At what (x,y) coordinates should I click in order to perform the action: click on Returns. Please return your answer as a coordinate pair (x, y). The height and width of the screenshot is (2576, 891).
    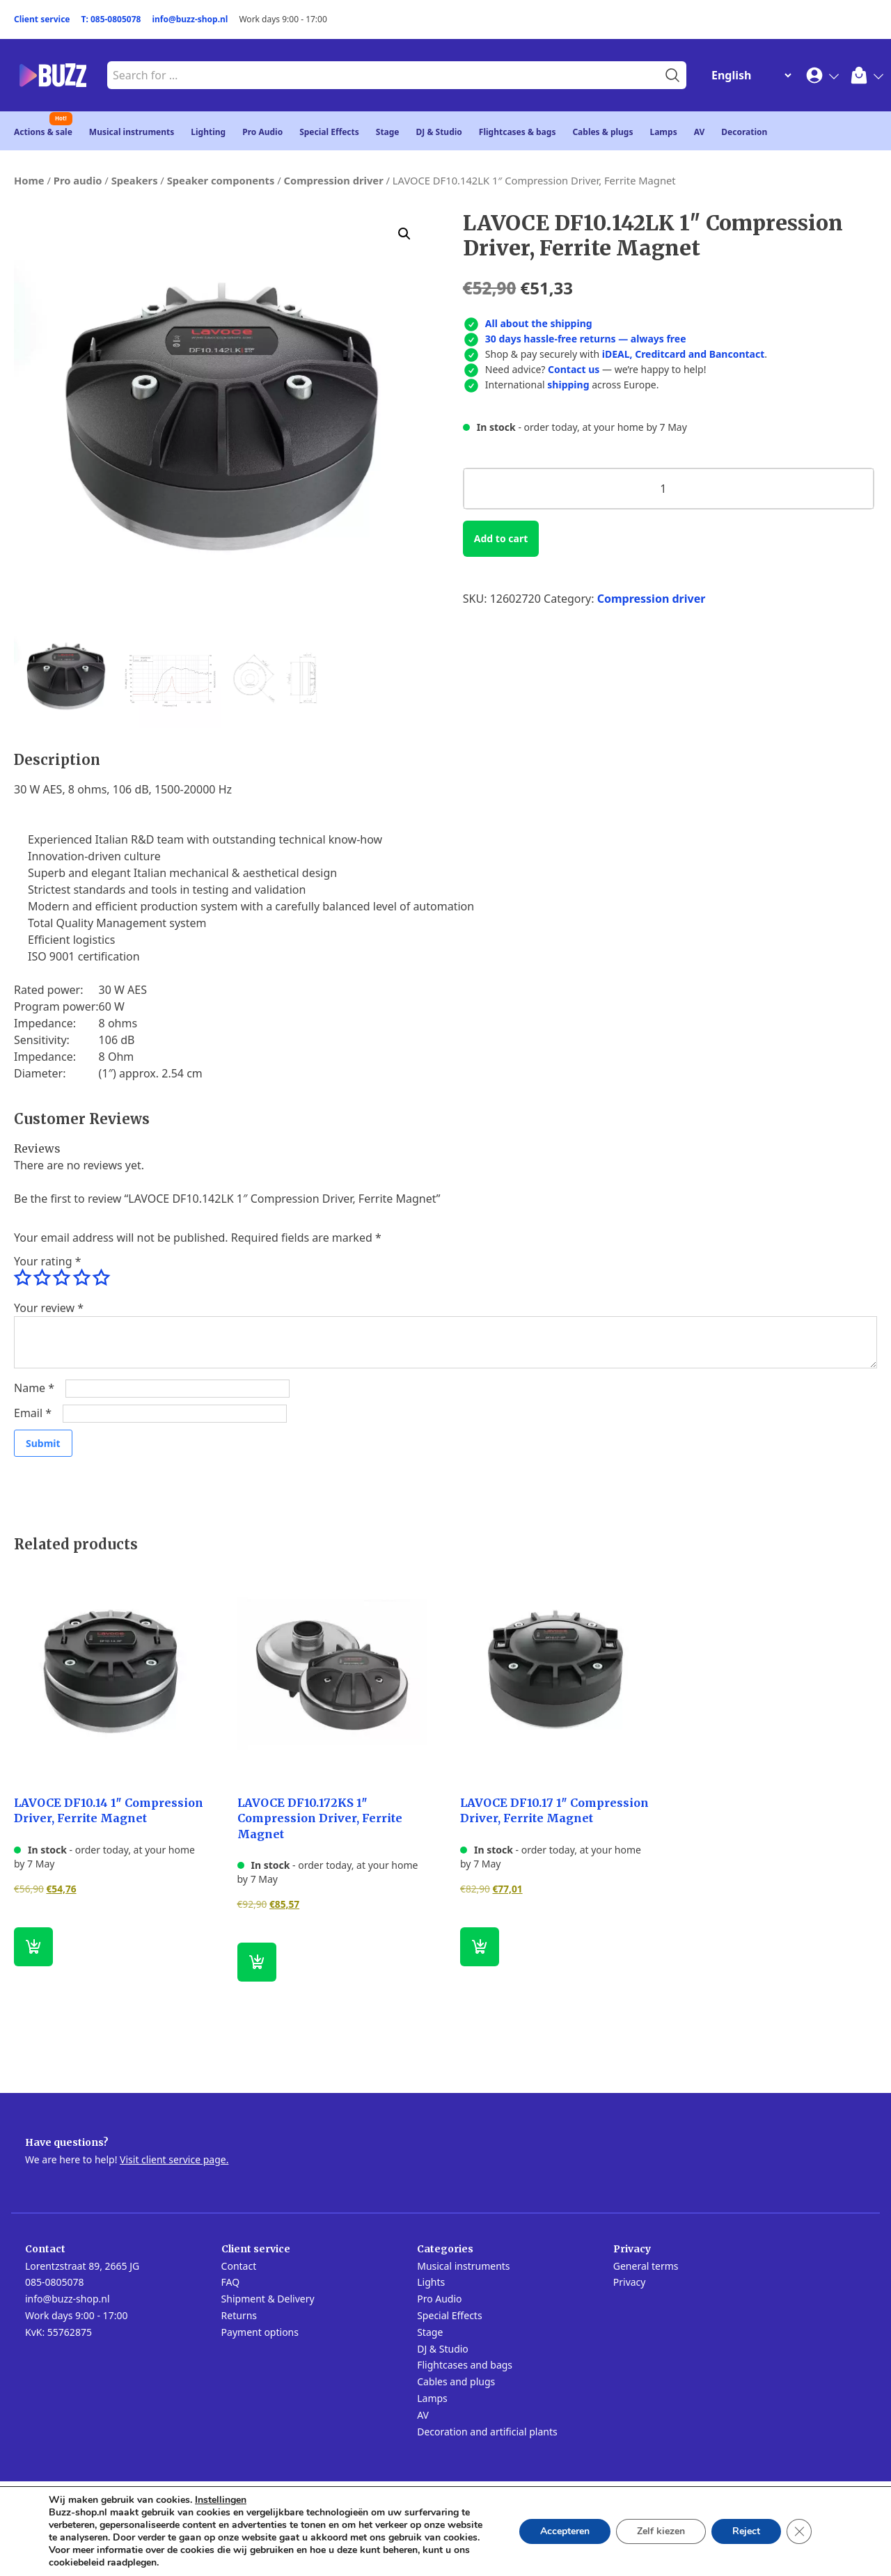
    Looking at the image, I should click on (239, 2315).